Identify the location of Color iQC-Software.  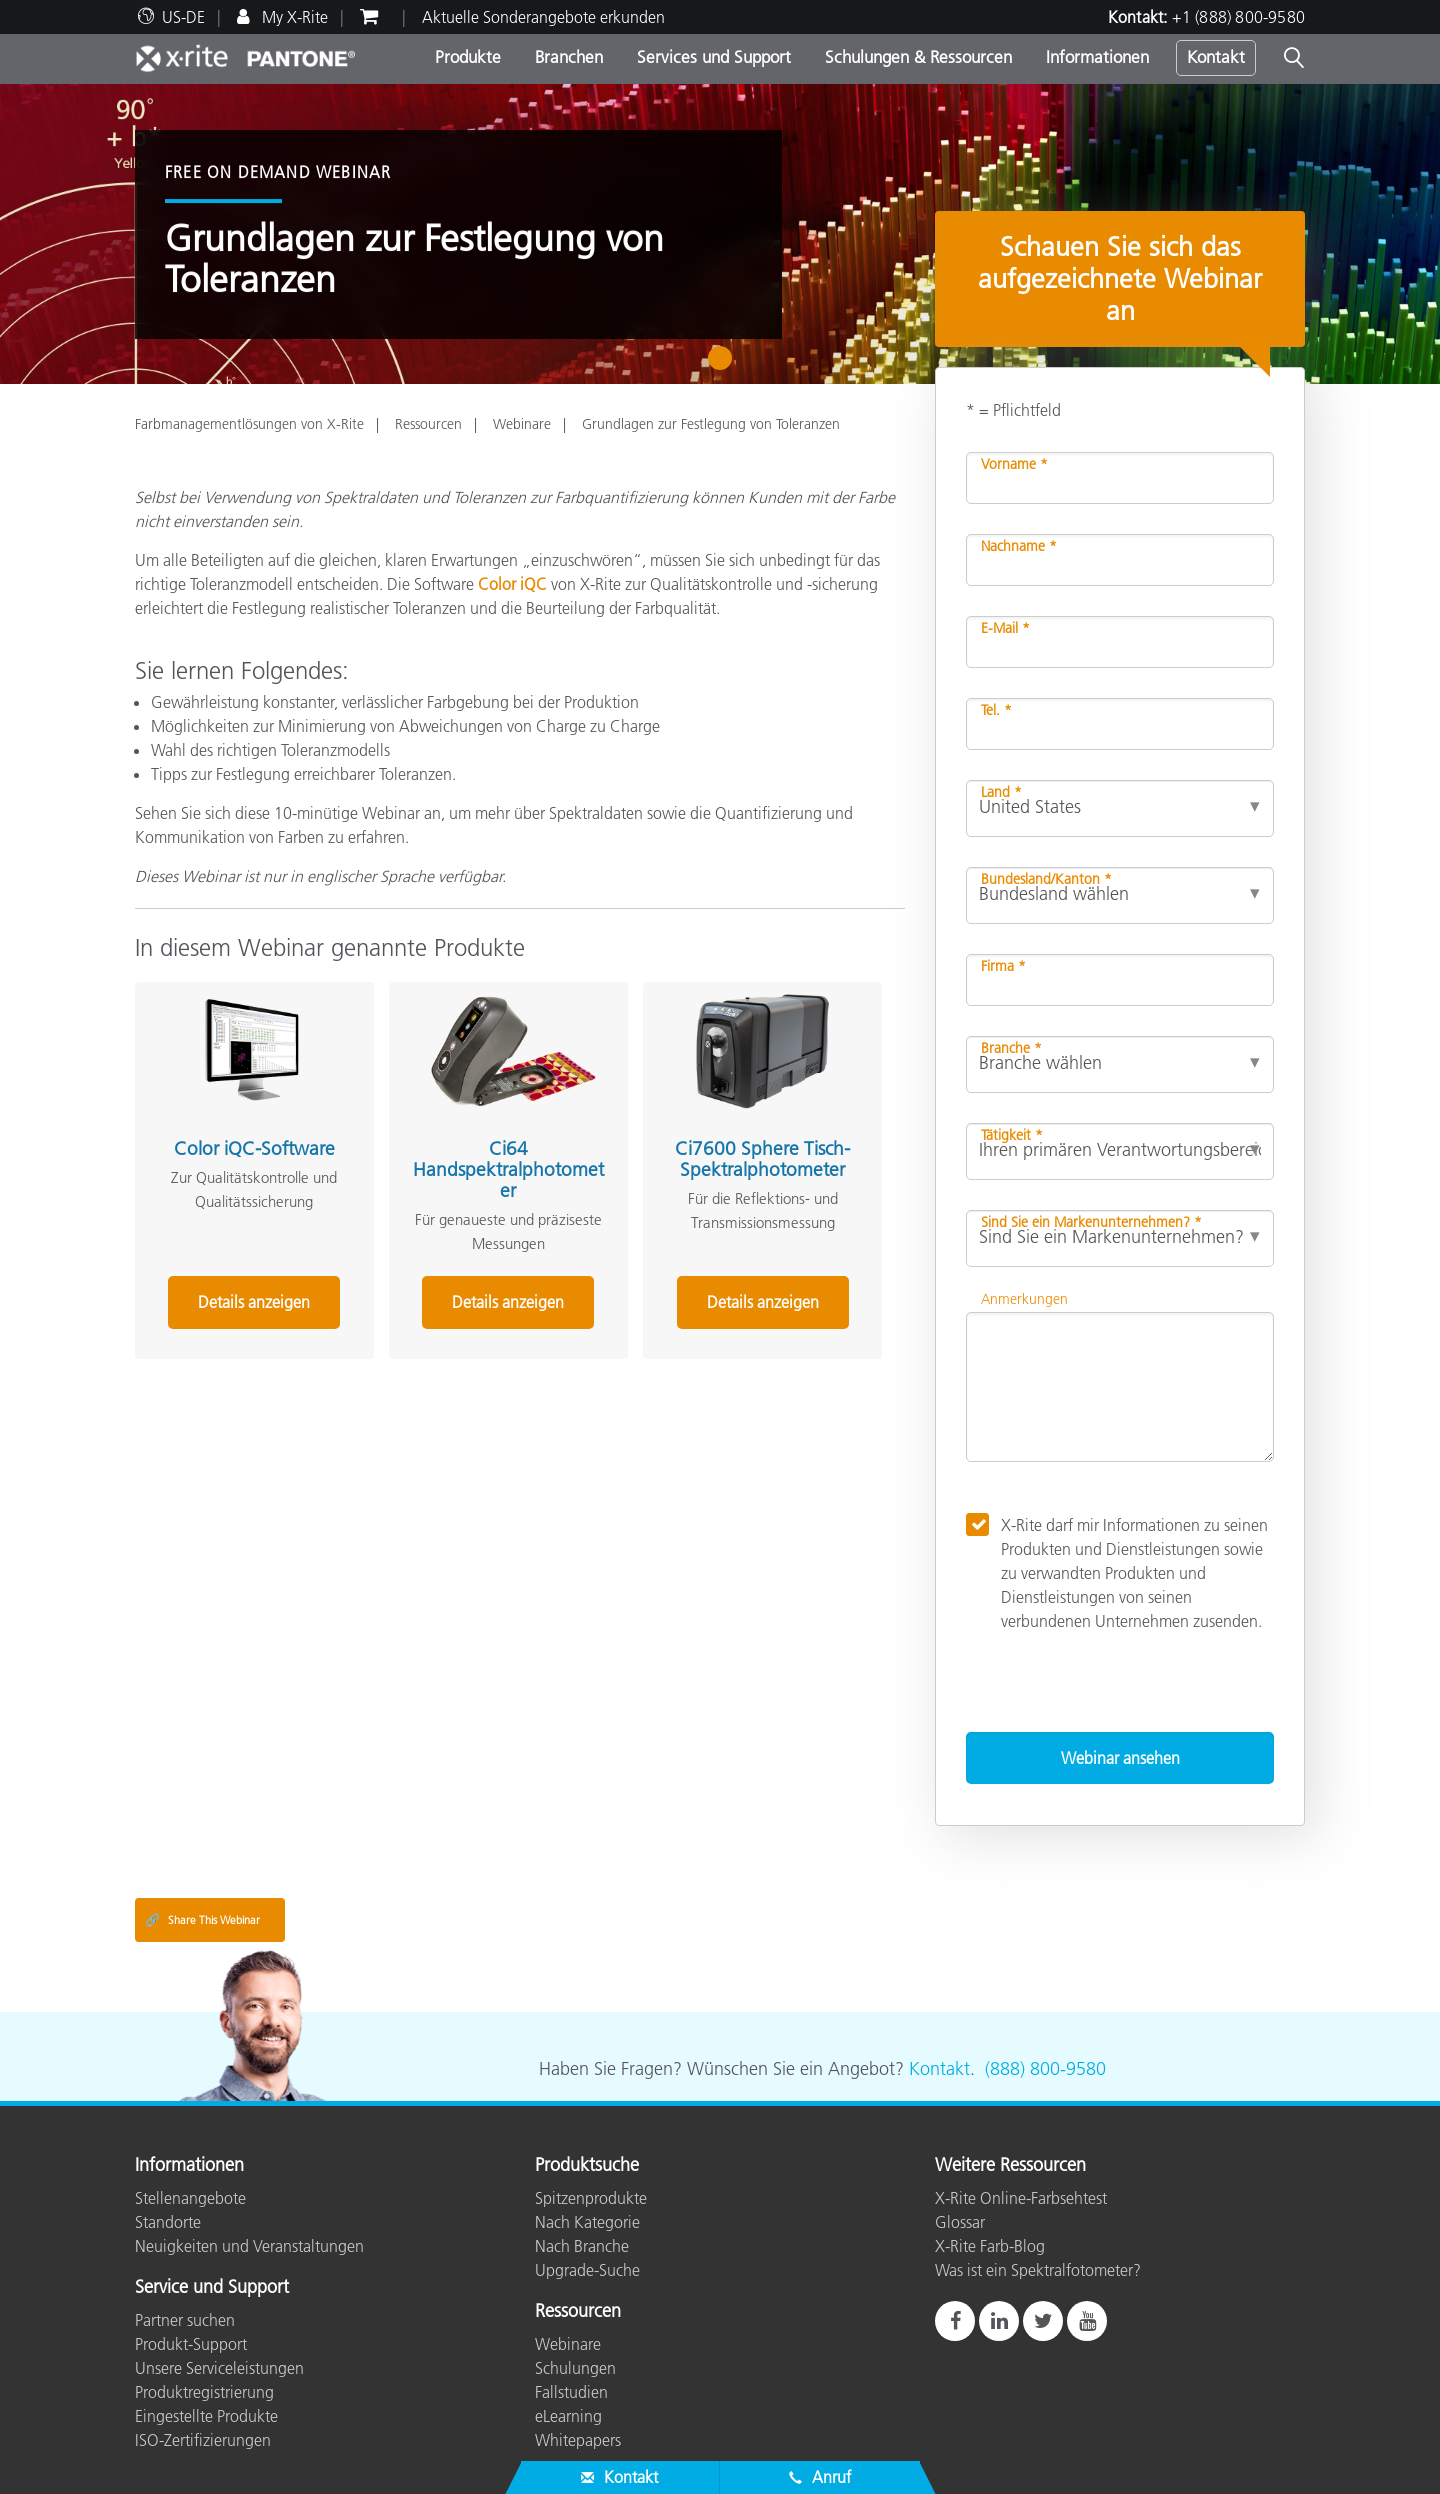
(254, 1148).